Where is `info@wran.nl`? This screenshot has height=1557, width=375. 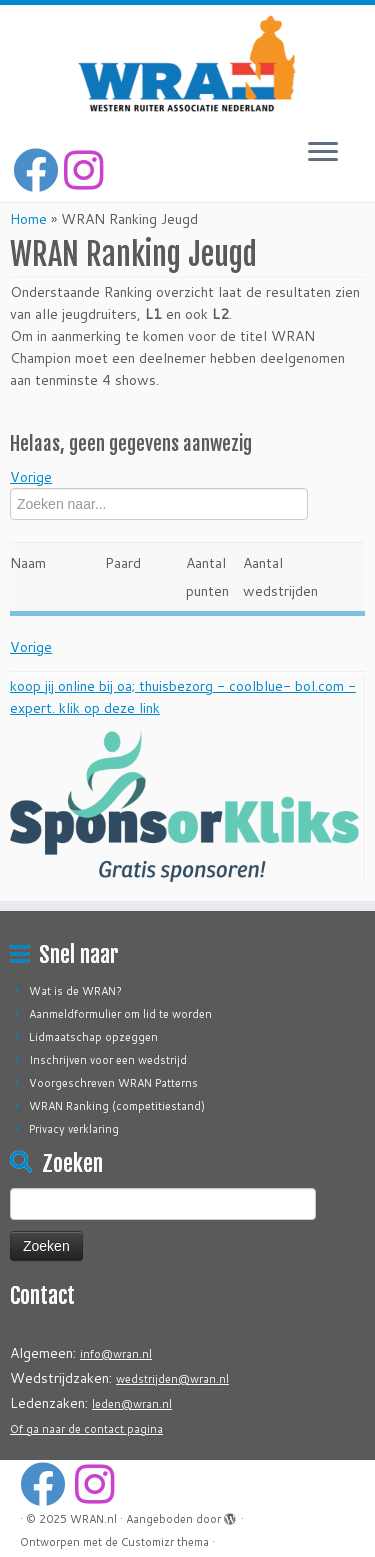
info@wran.nl is located at coordinates (116, 1354).